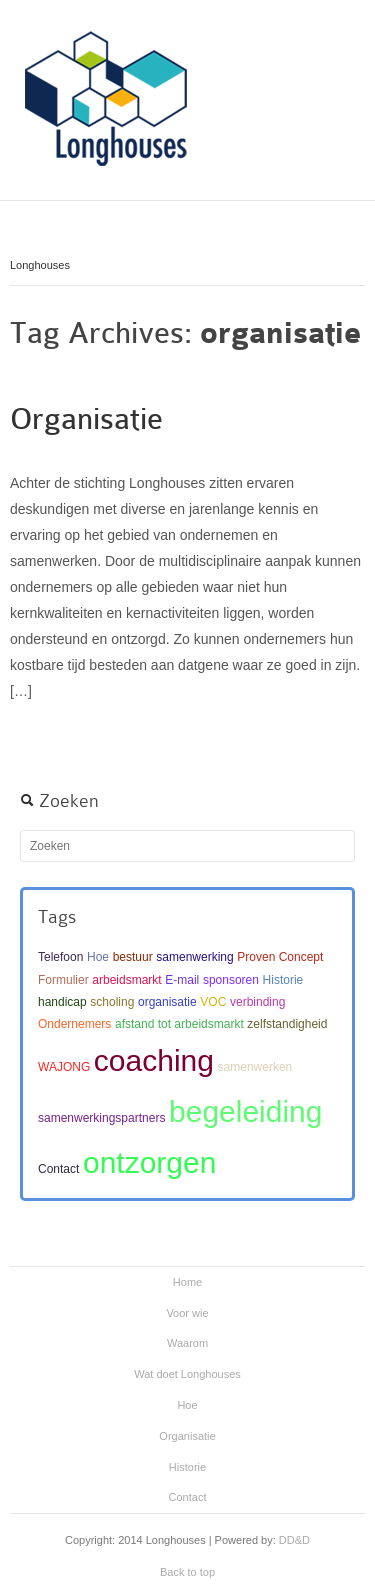 The image size is (375, 1589). What do you see at coordinates (154, 1060) in the screenshot?
I see `coaching` at bounding box center [154, 1060].